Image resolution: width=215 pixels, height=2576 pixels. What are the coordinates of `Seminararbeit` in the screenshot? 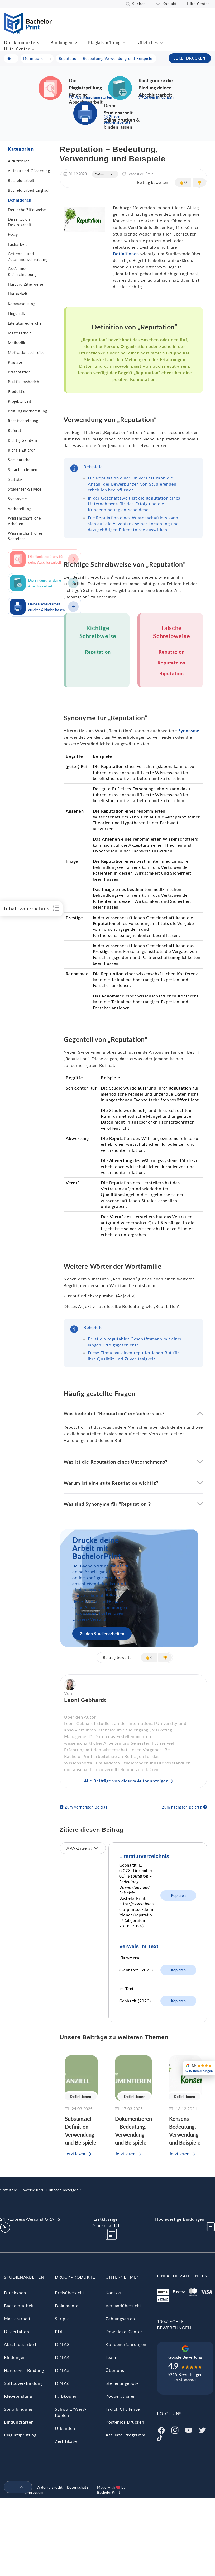 It's located at (20, 460).